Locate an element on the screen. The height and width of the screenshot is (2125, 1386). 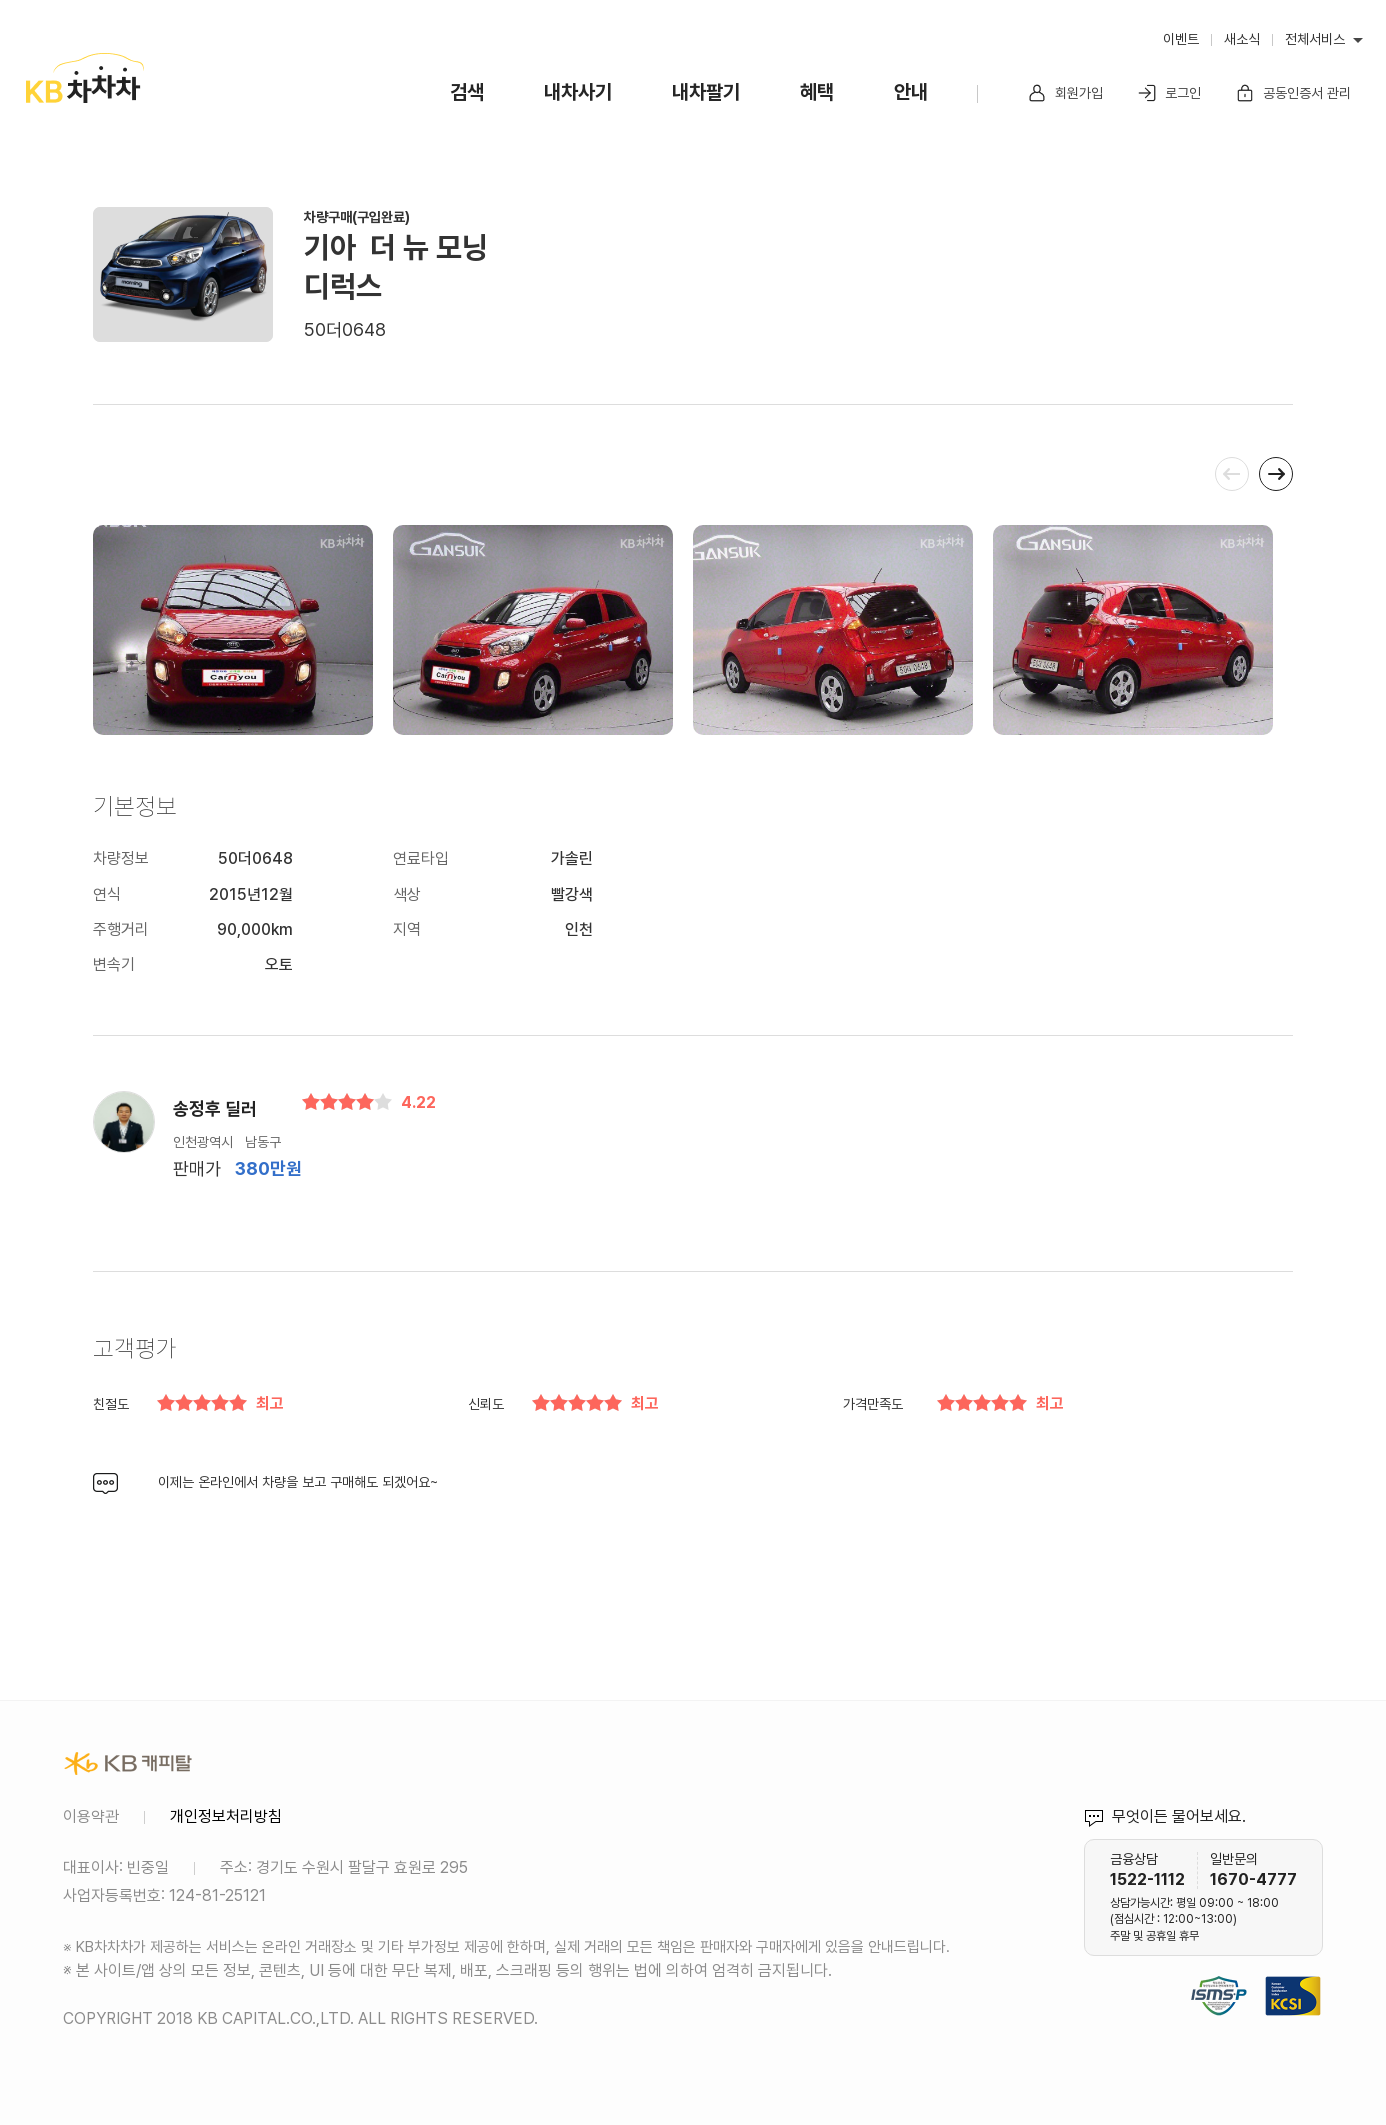
새소식 is located at coordinates (1242, 39).